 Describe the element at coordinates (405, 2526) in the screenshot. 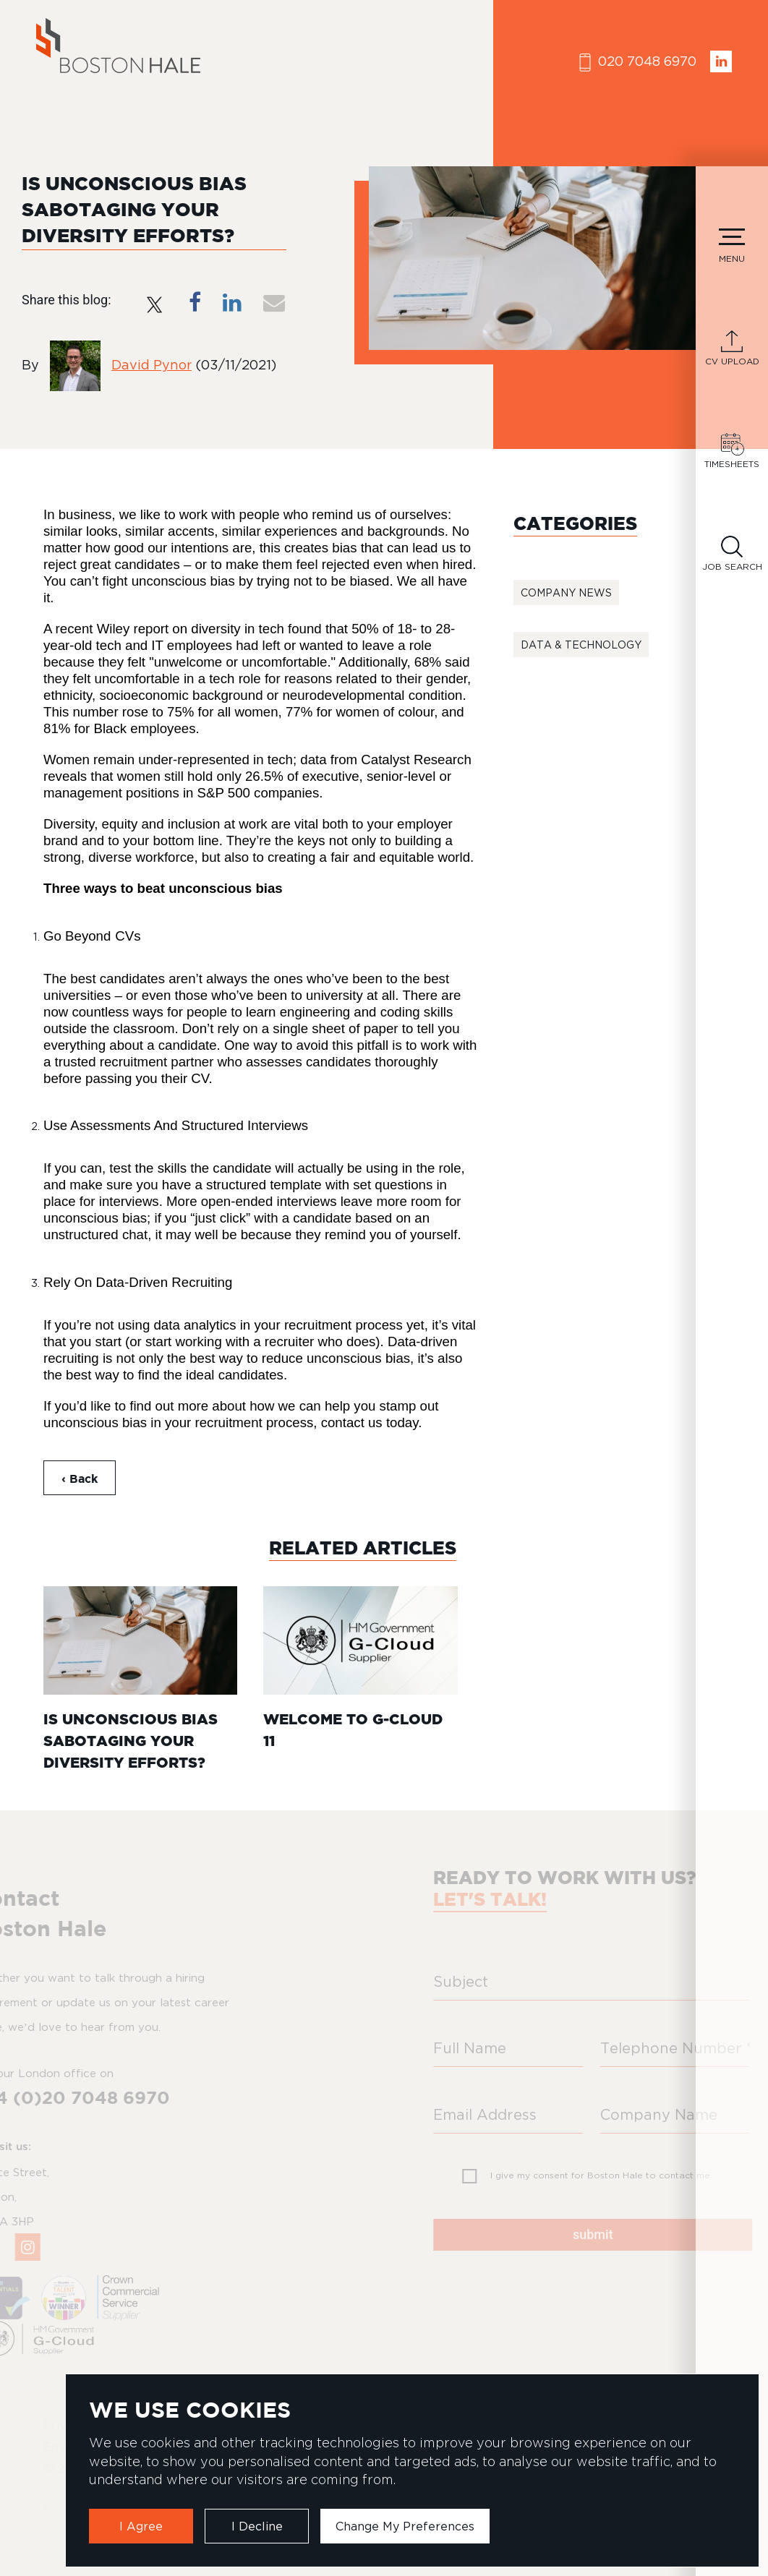

I see `Change my preferences [button]` at that location.